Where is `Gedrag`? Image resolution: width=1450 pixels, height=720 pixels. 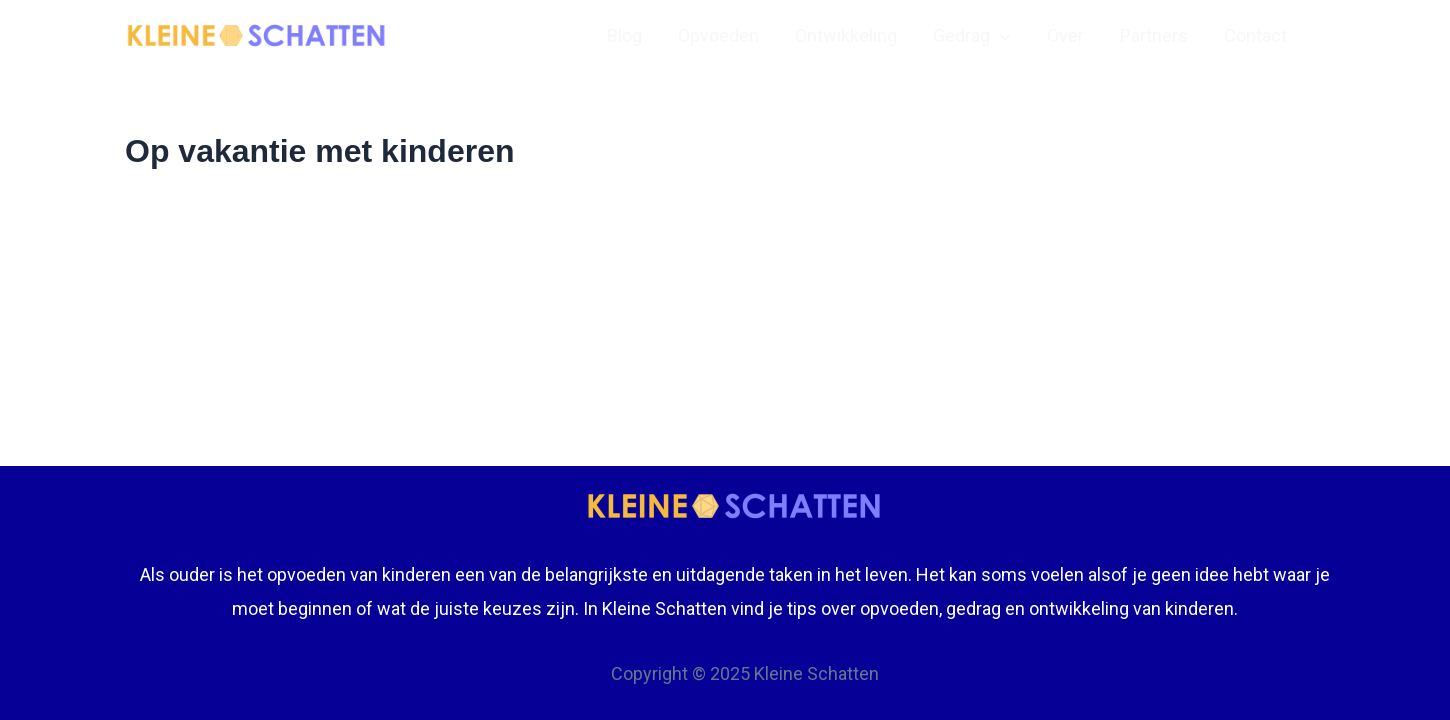
Gedrag is located at coordinates (972, 36).